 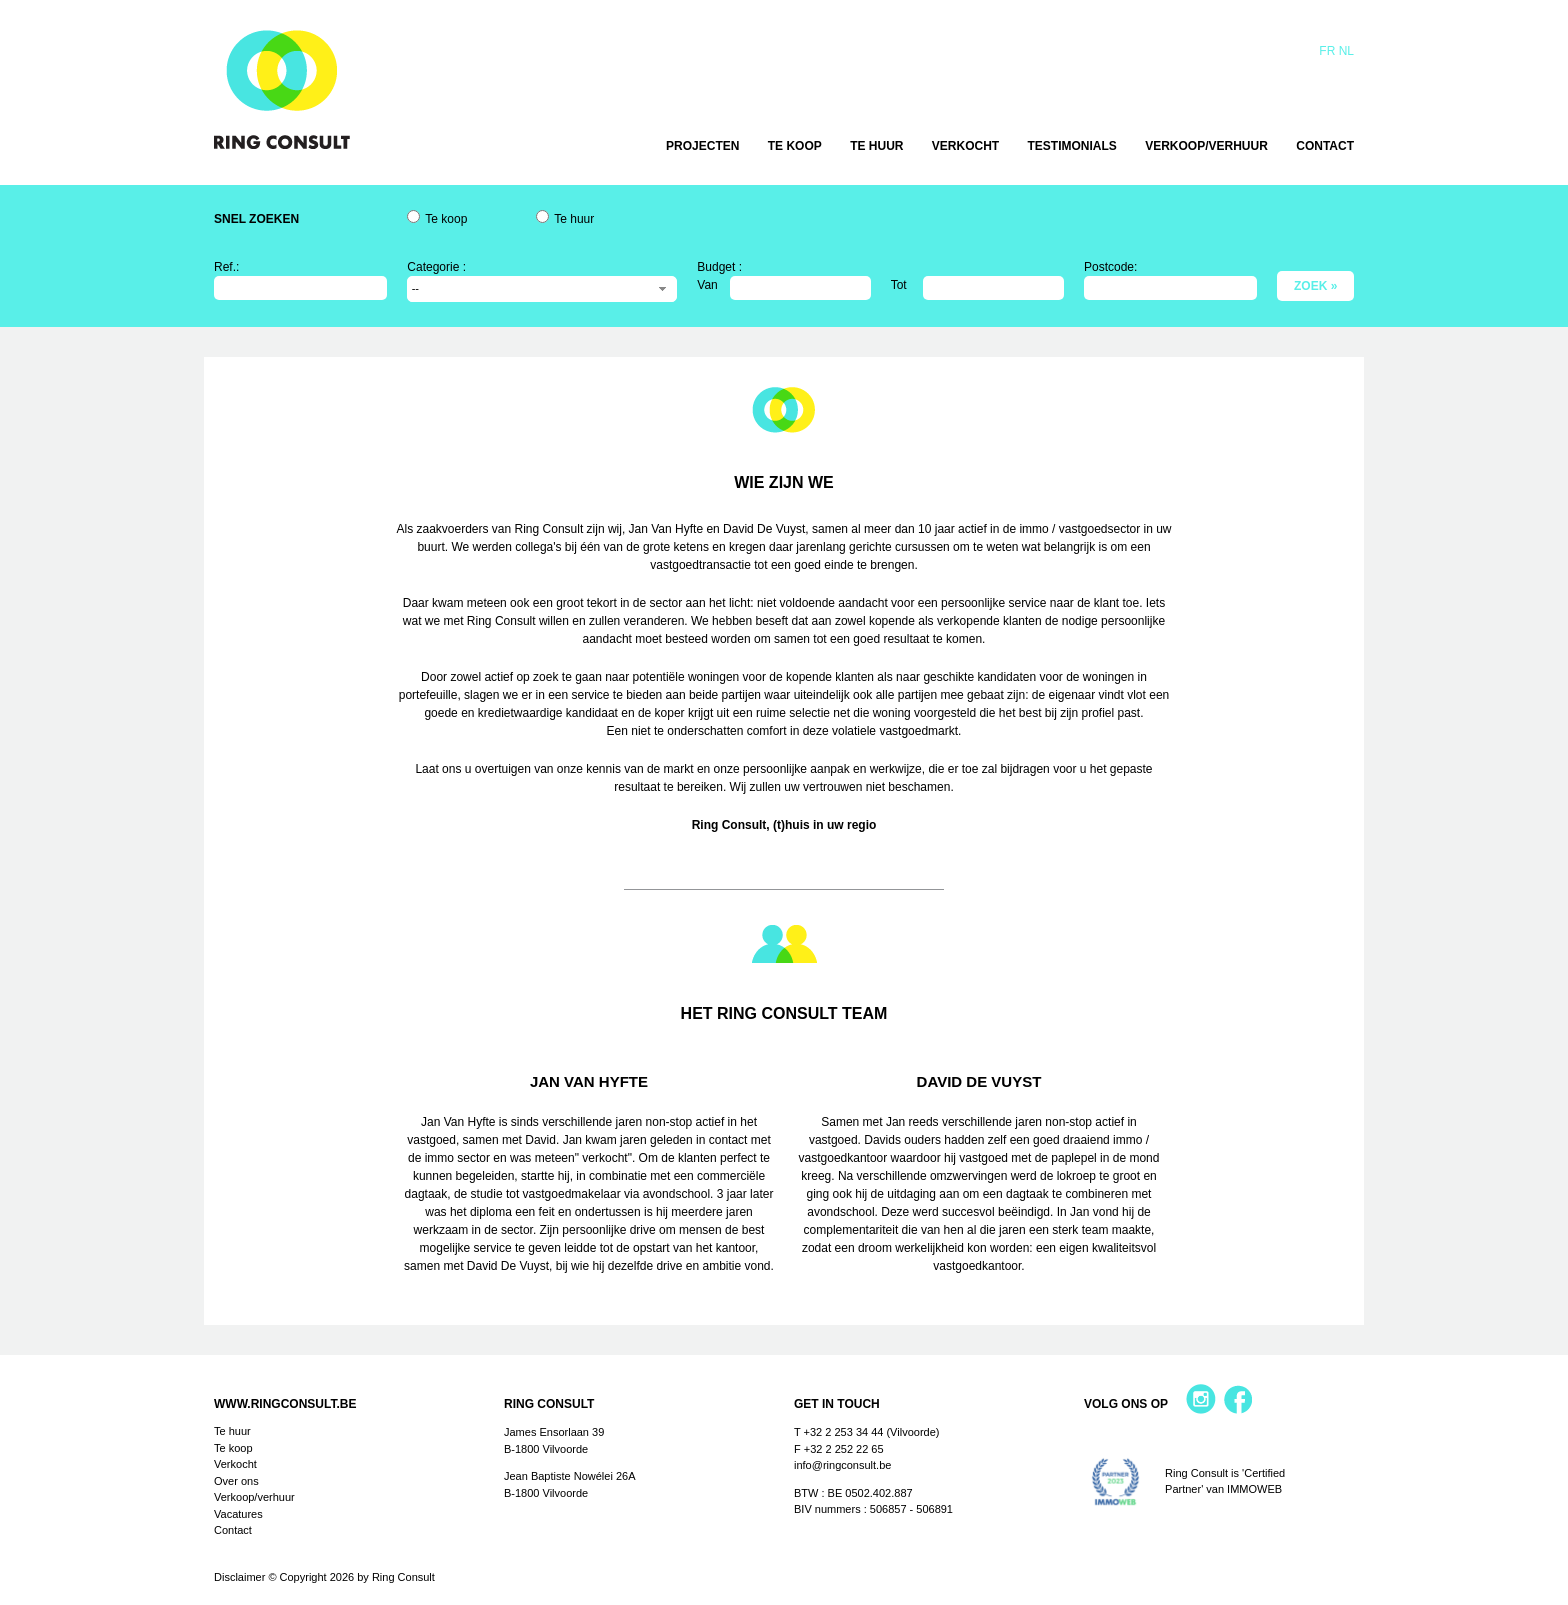 I want to click on www.ringconsult.be, so click(x=285, y=1404).